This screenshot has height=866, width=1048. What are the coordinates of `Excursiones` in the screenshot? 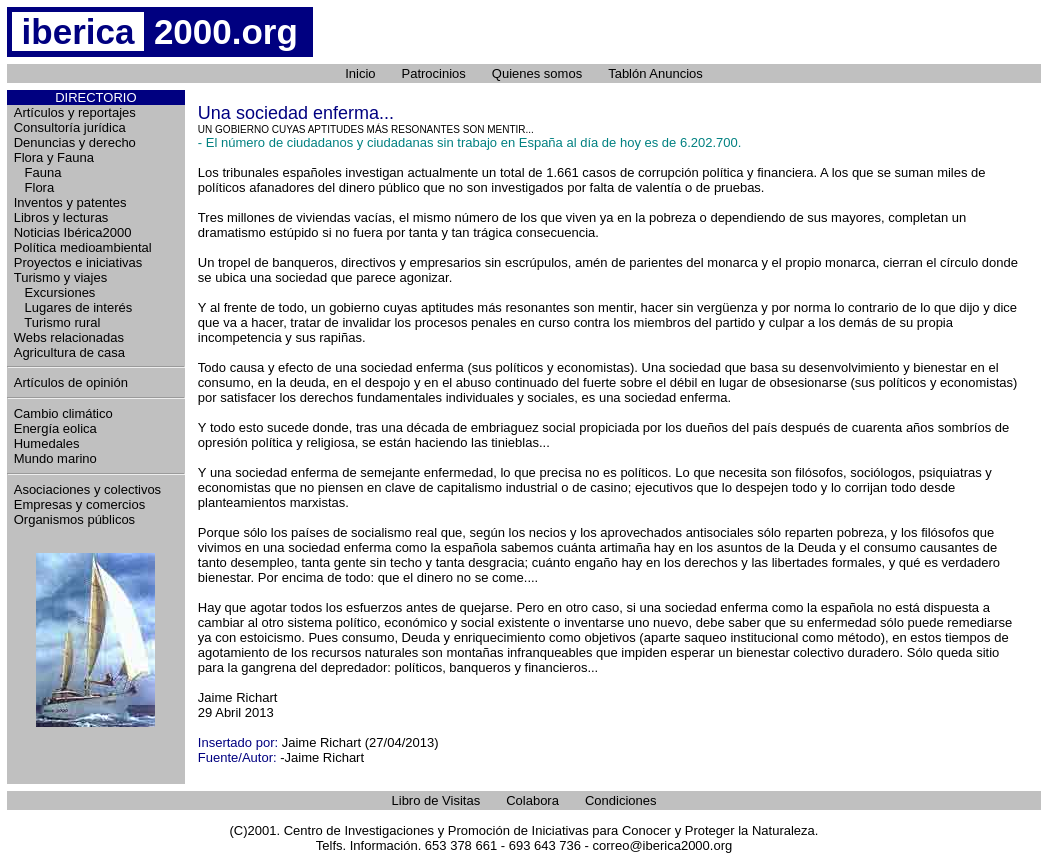 It's located at (55, 292).